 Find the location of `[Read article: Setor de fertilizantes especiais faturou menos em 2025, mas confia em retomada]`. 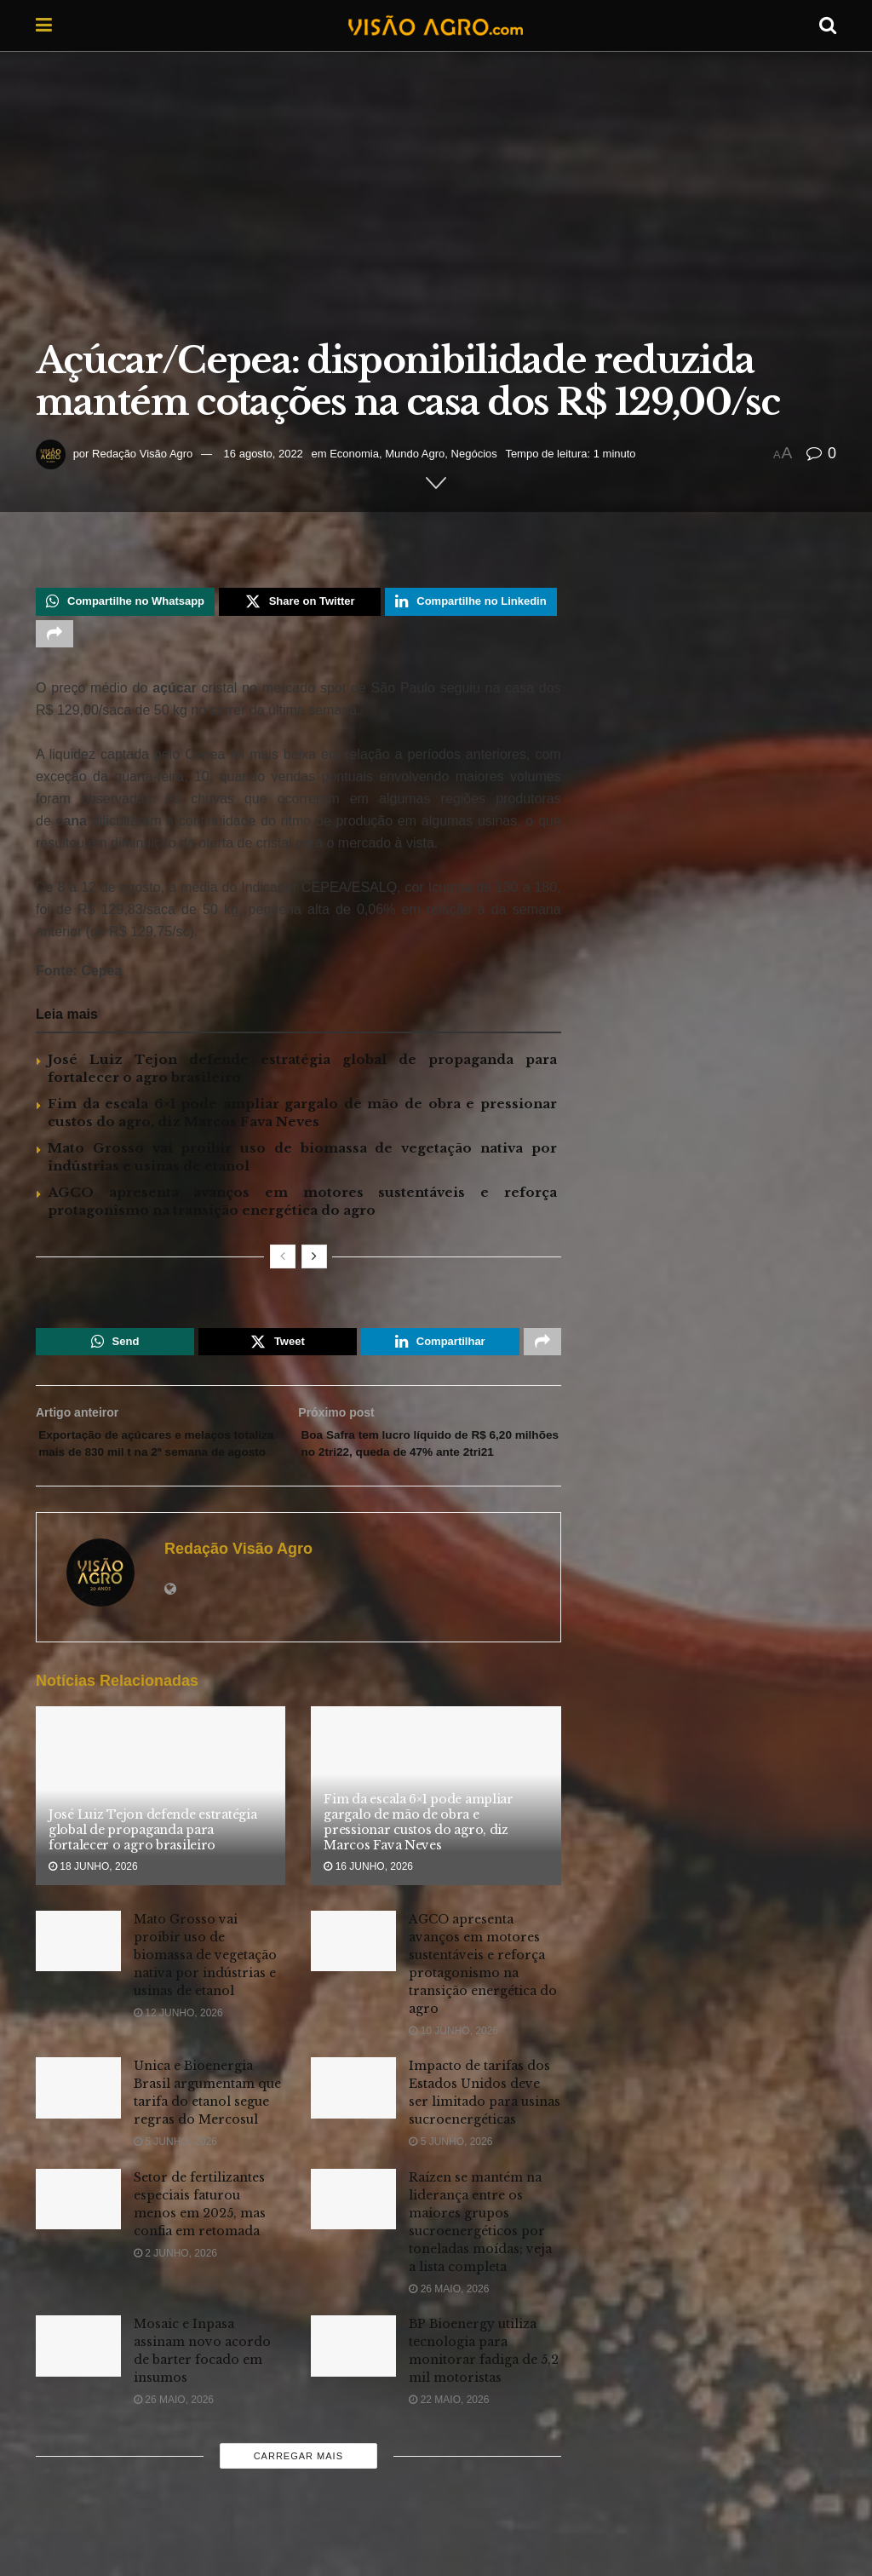

[Read article: Setor de fertilizantes especiais faturou menos em 2025, mas confia em retomada] is located at coordinates (78, 2242).